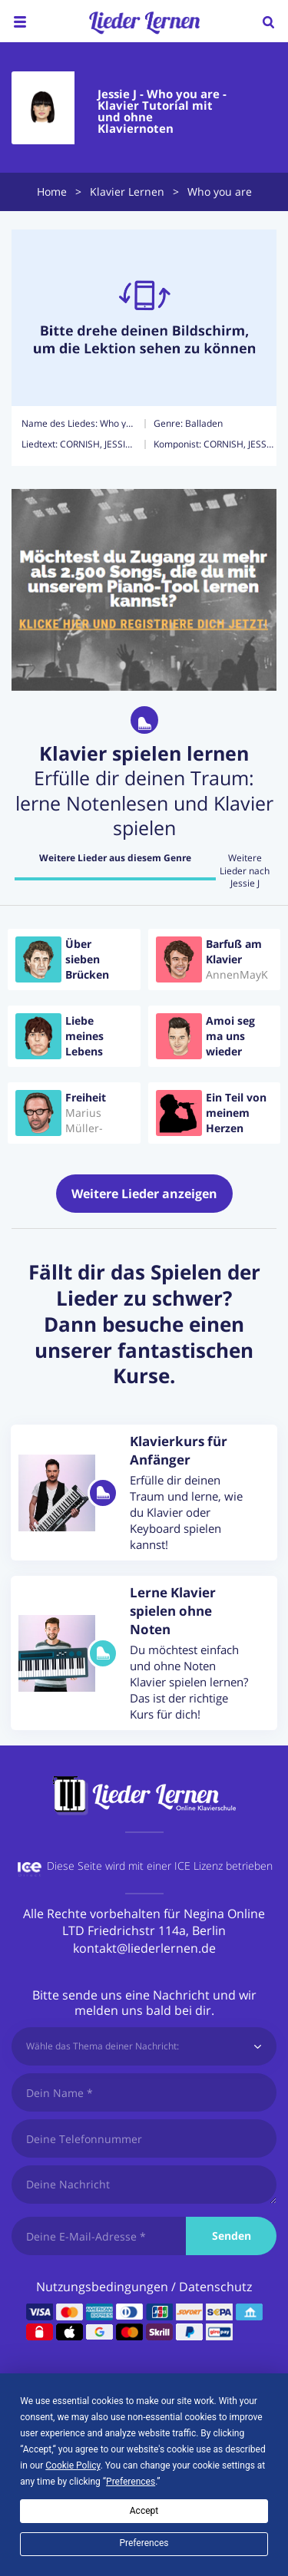 This screenshot has height=2576, width=288. I want to click on Nutzungsbedingungen, so click(102, 2286).